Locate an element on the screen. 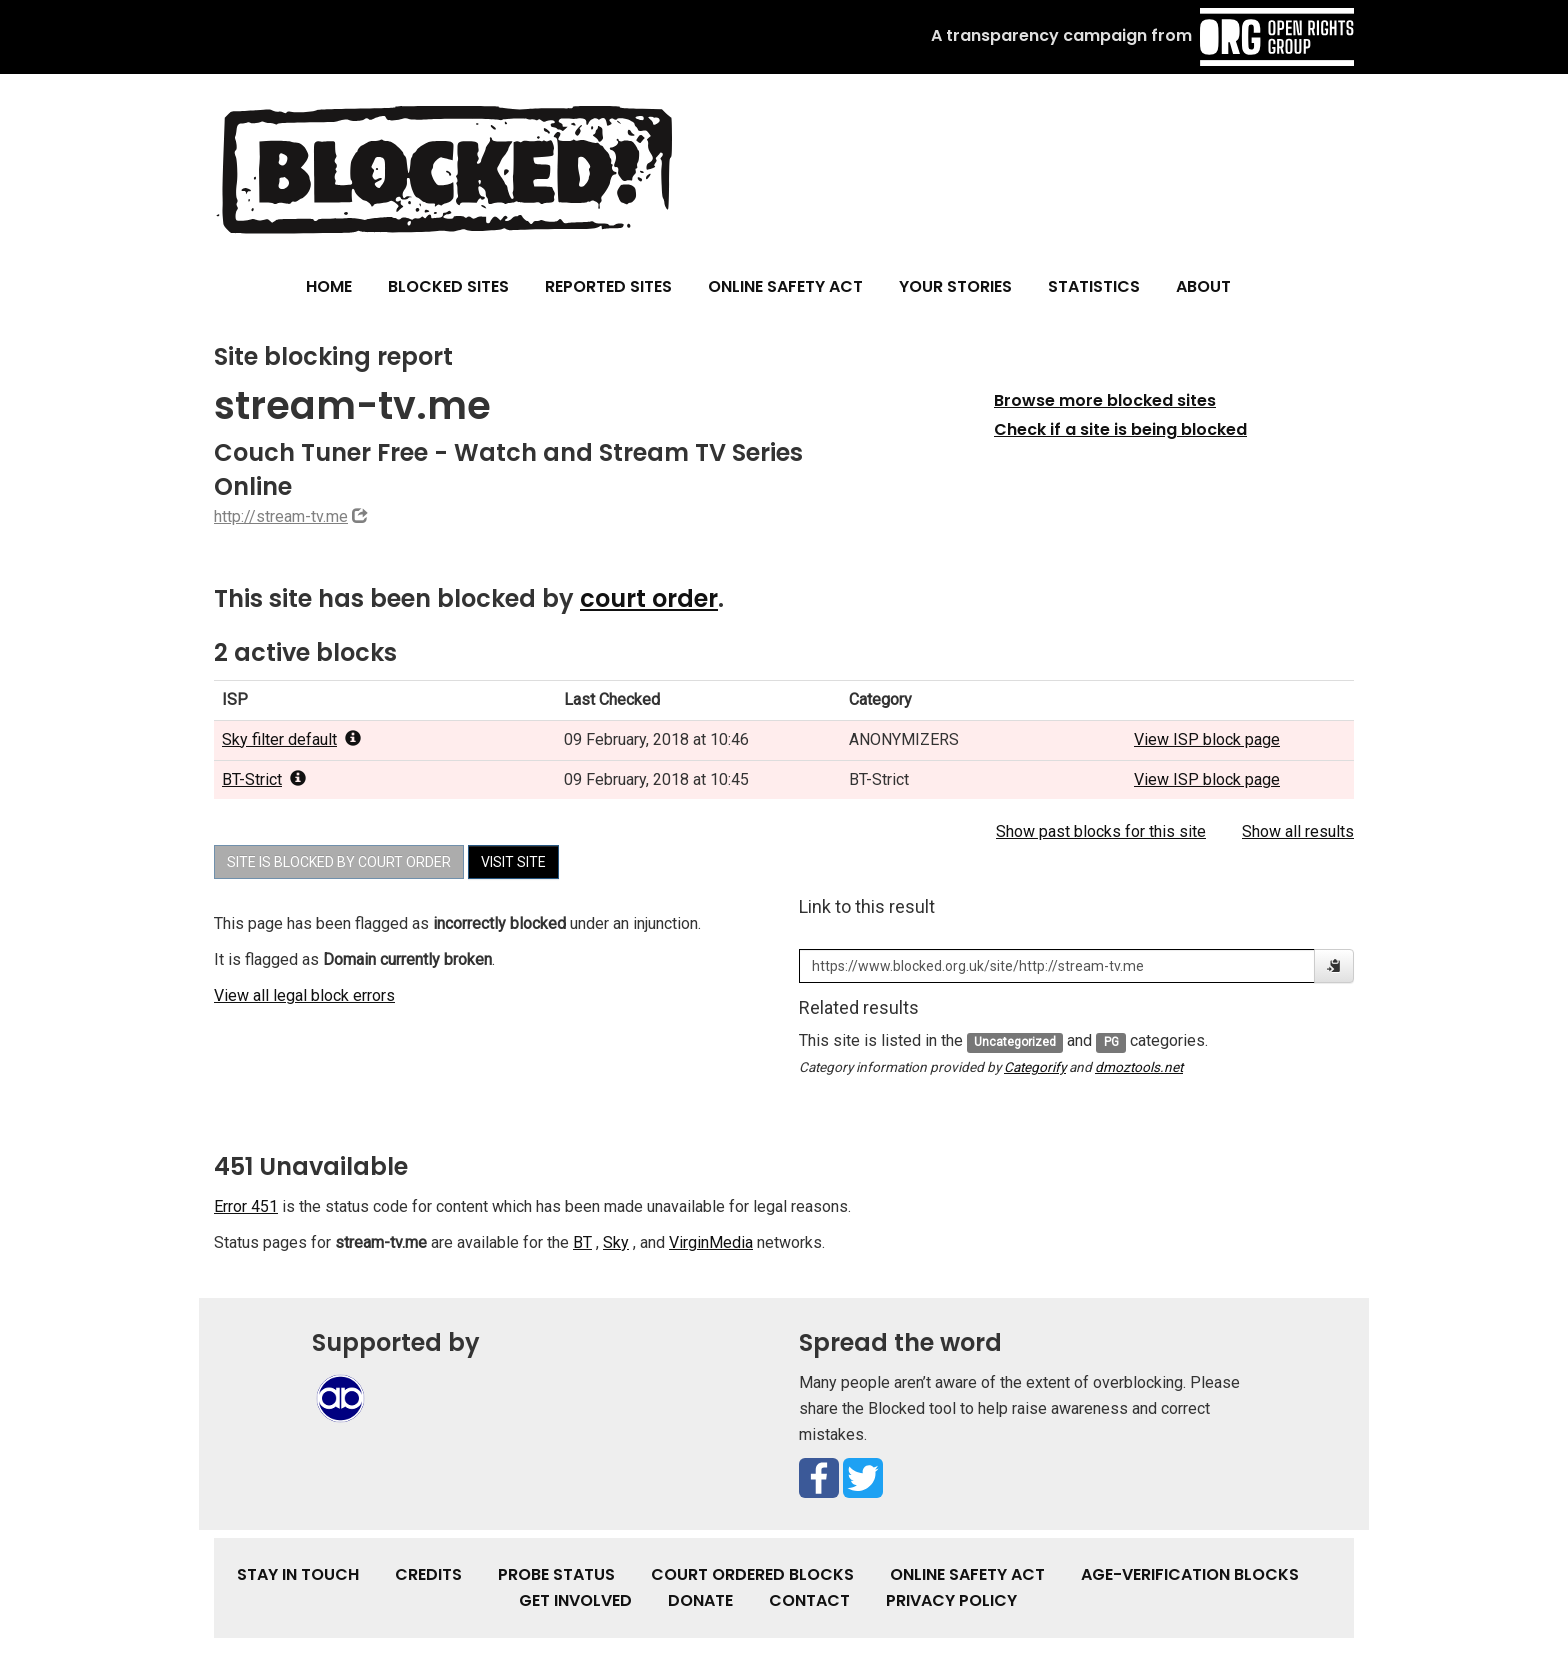  Donate is located at coordinates (700, 1600).